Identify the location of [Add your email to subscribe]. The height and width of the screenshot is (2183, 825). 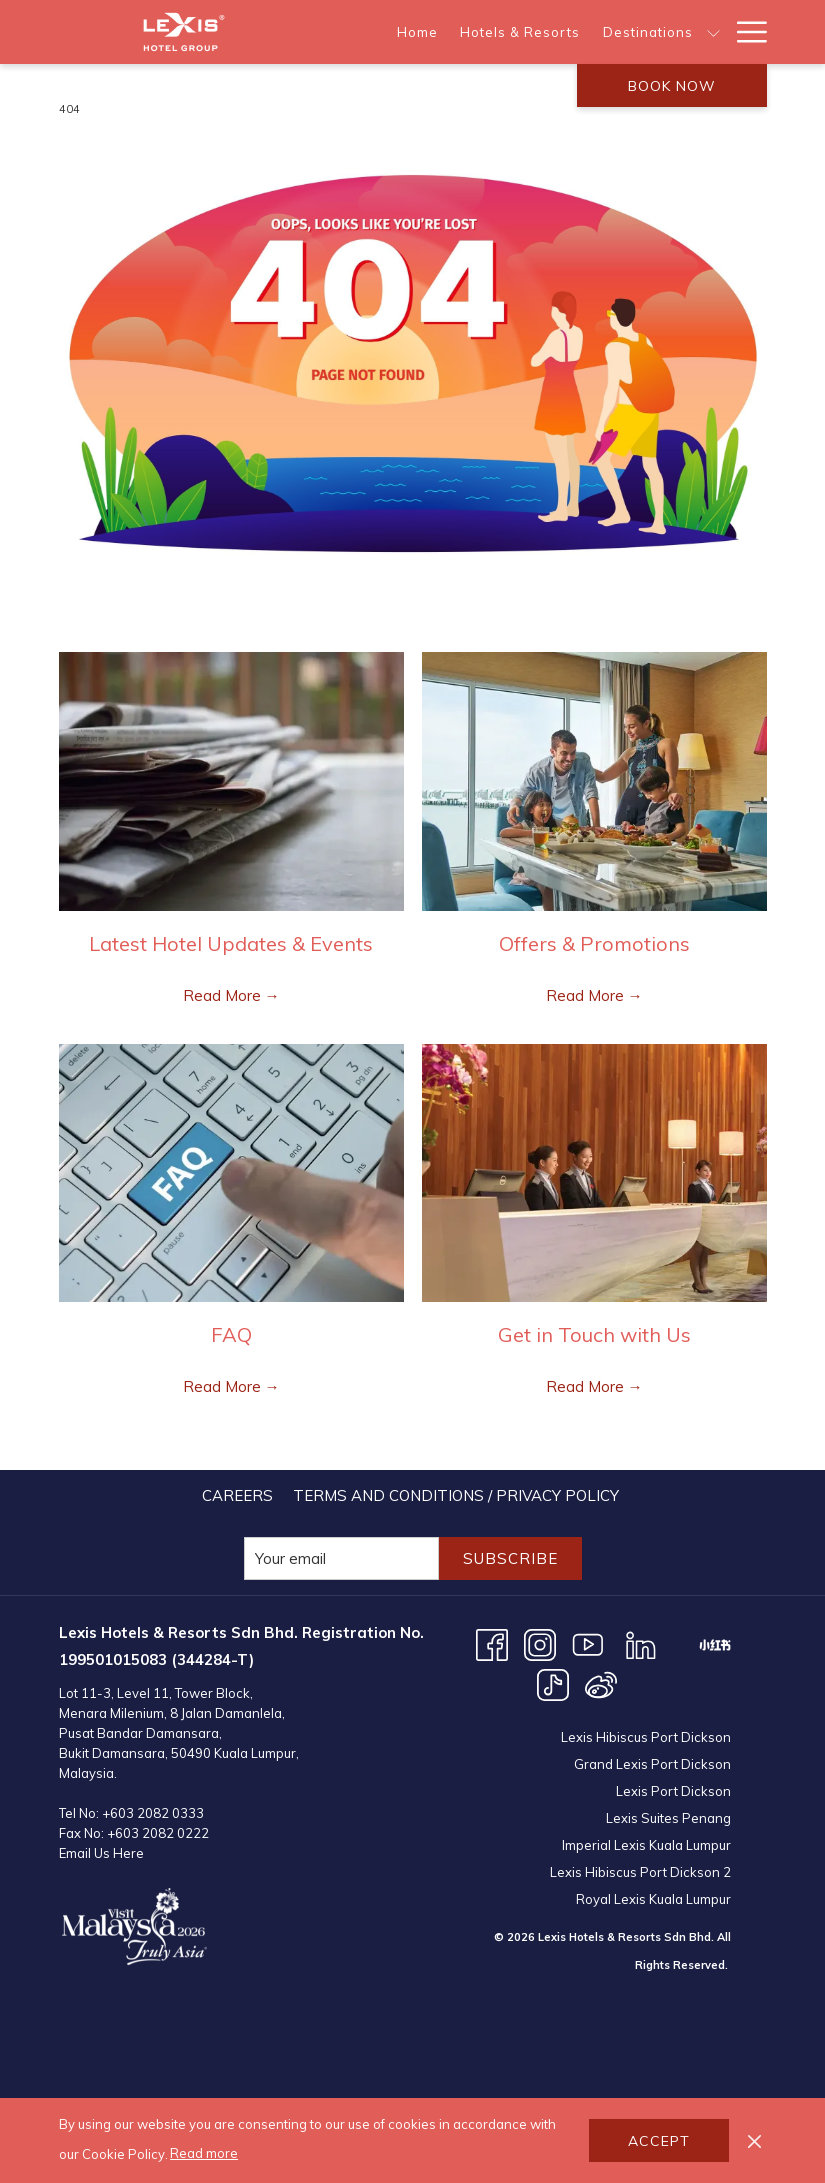
(341, 1558).